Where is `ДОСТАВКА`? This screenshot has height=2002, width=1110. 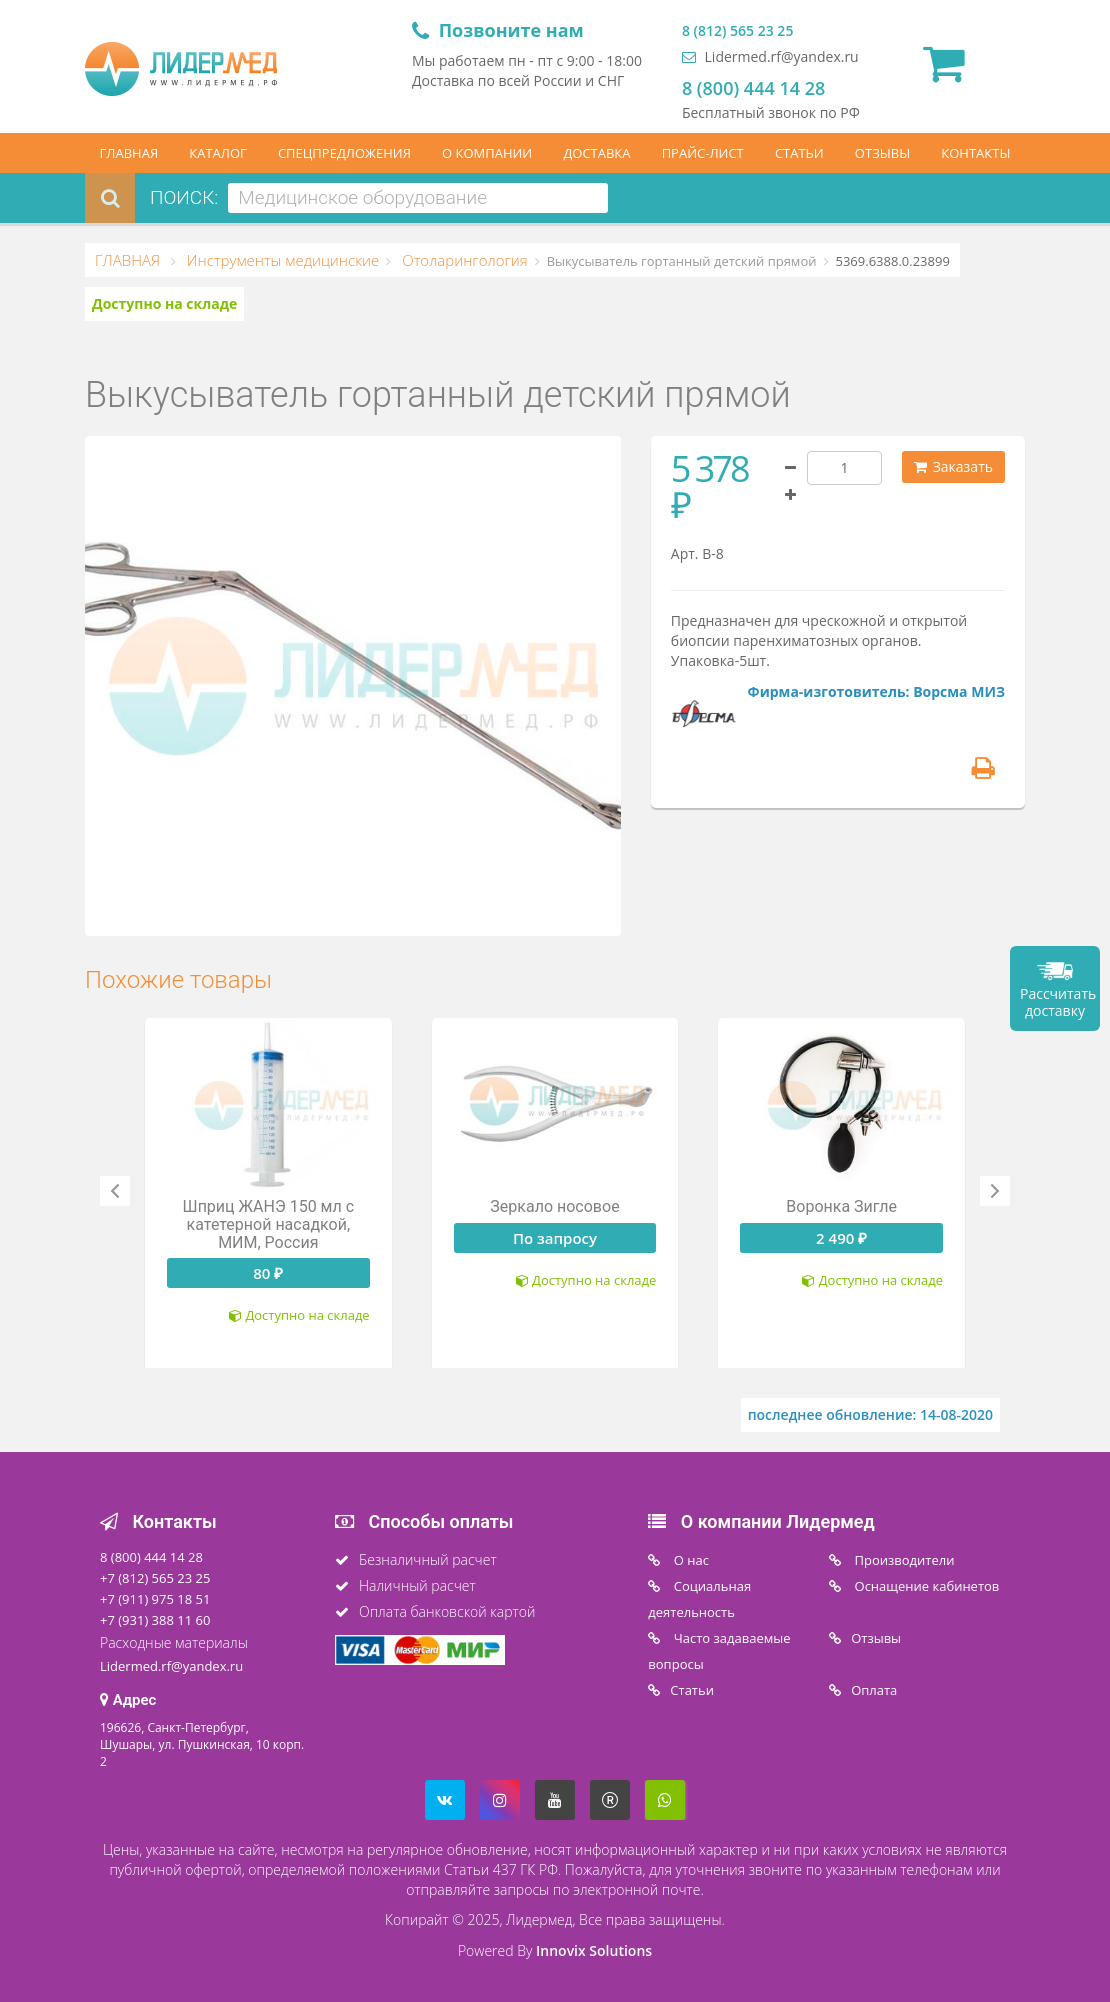 ДОСТАВКА is located at coordinates (596, 153).